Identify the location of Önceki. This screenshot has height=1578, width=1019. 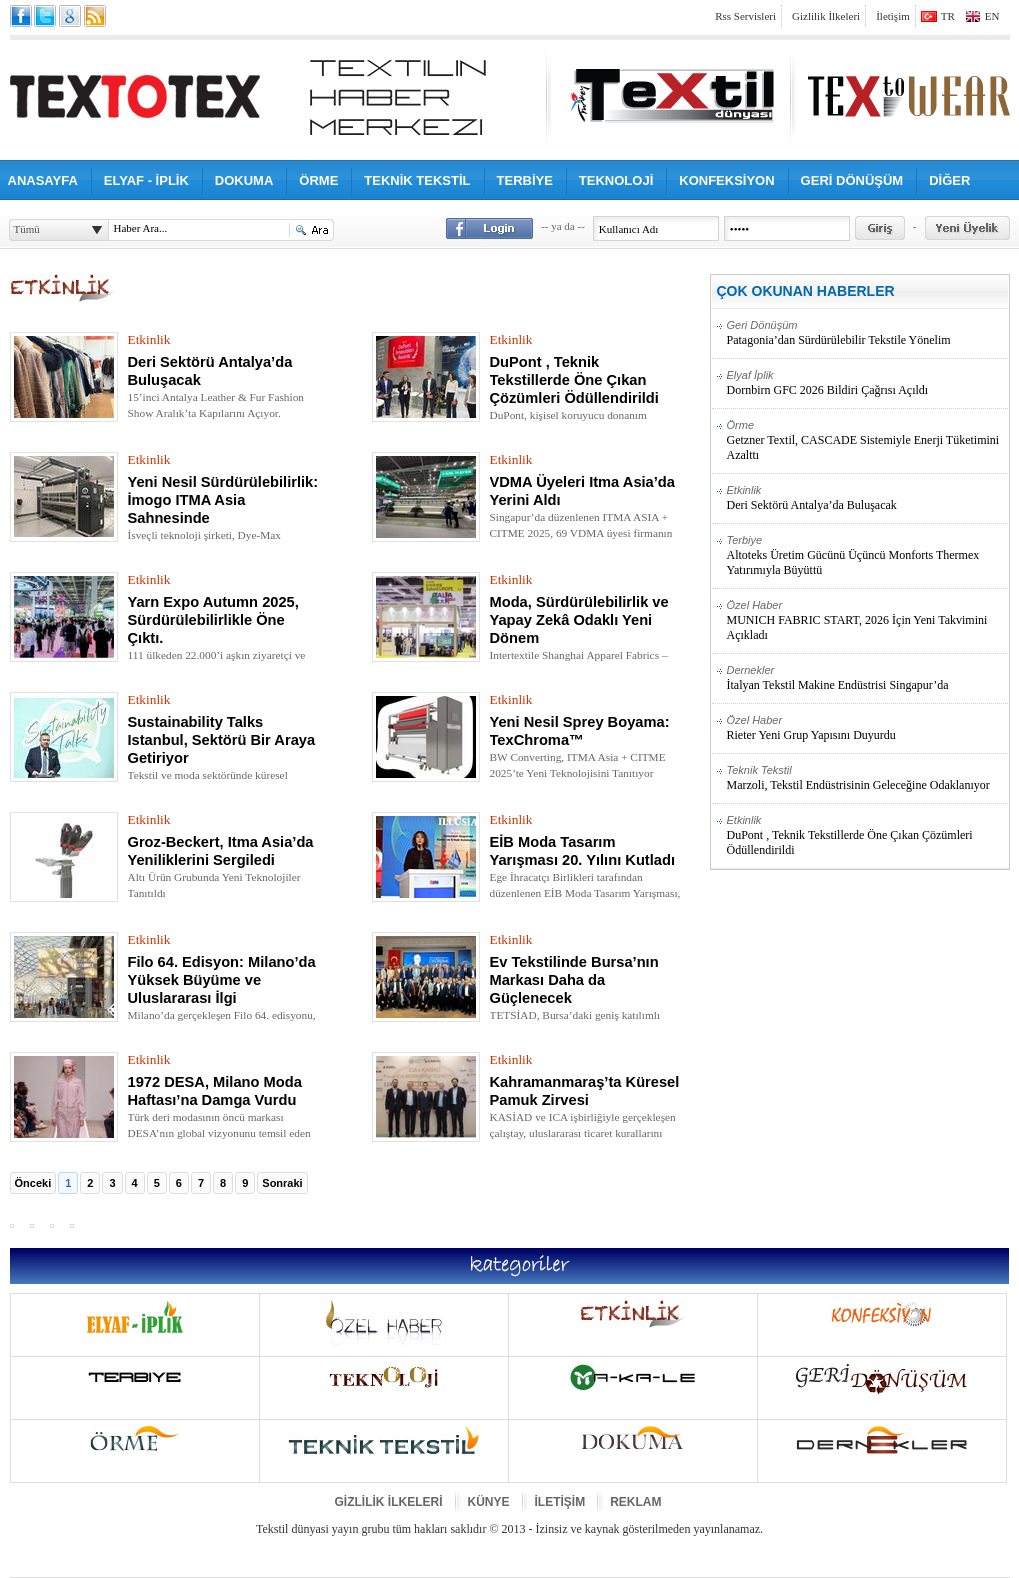
(33, 1183).